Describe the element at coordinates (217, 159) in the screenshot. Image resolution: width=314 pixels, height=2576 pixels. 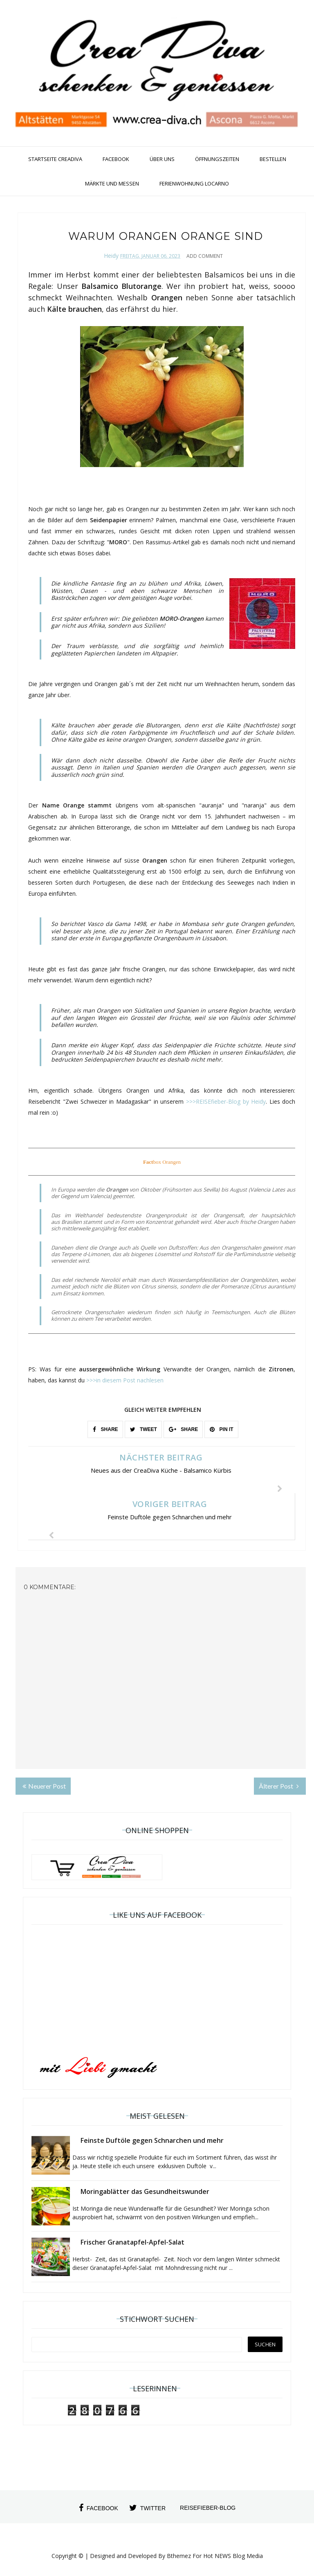
I see `Öffnungszeiten` at that location.